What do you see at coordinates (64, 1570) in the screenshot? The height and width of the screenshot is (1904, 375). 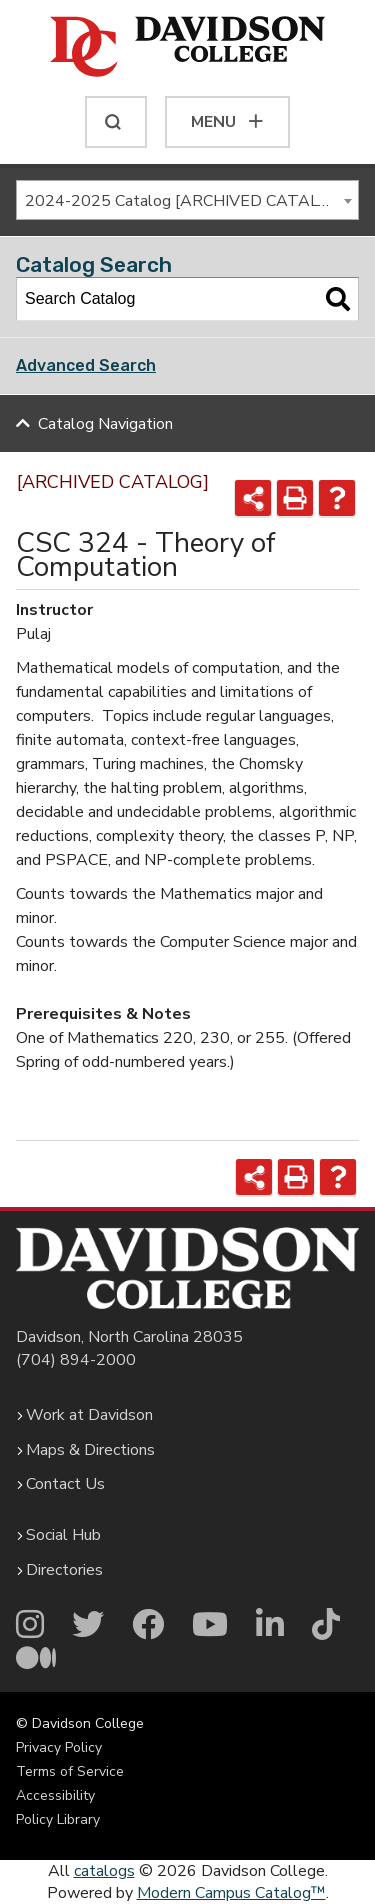 I see `Directories` at bounding box center [64, 1570].